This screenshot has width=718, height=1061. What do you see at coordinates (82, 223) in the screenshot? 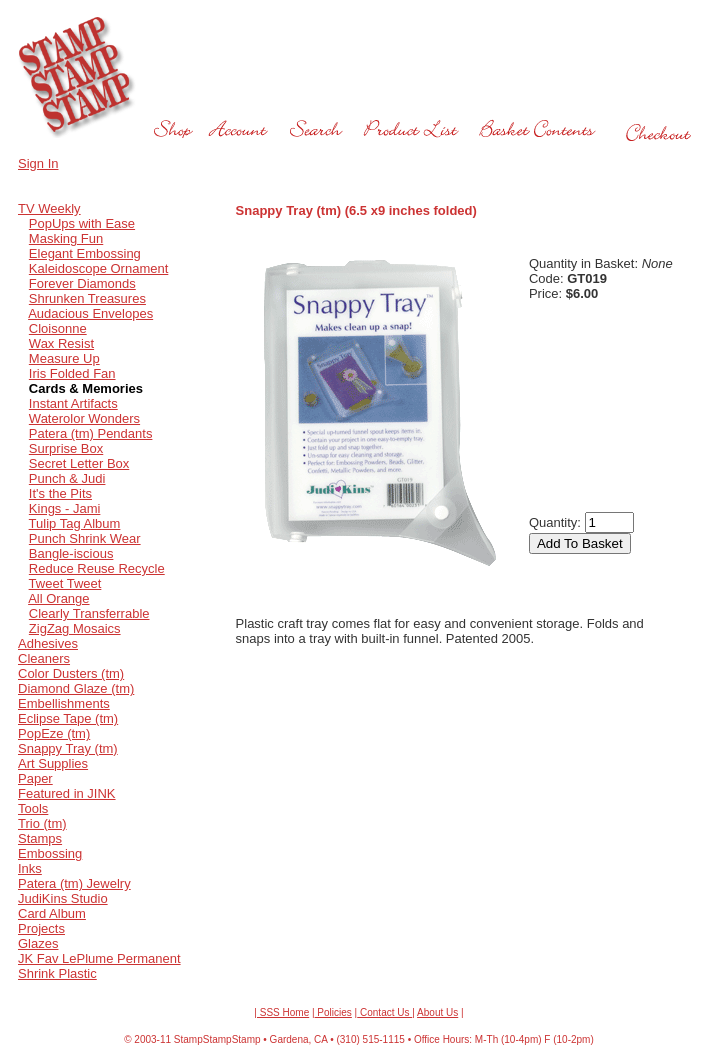
I see `PopUps with Ease` at bounding box center [82, 223].